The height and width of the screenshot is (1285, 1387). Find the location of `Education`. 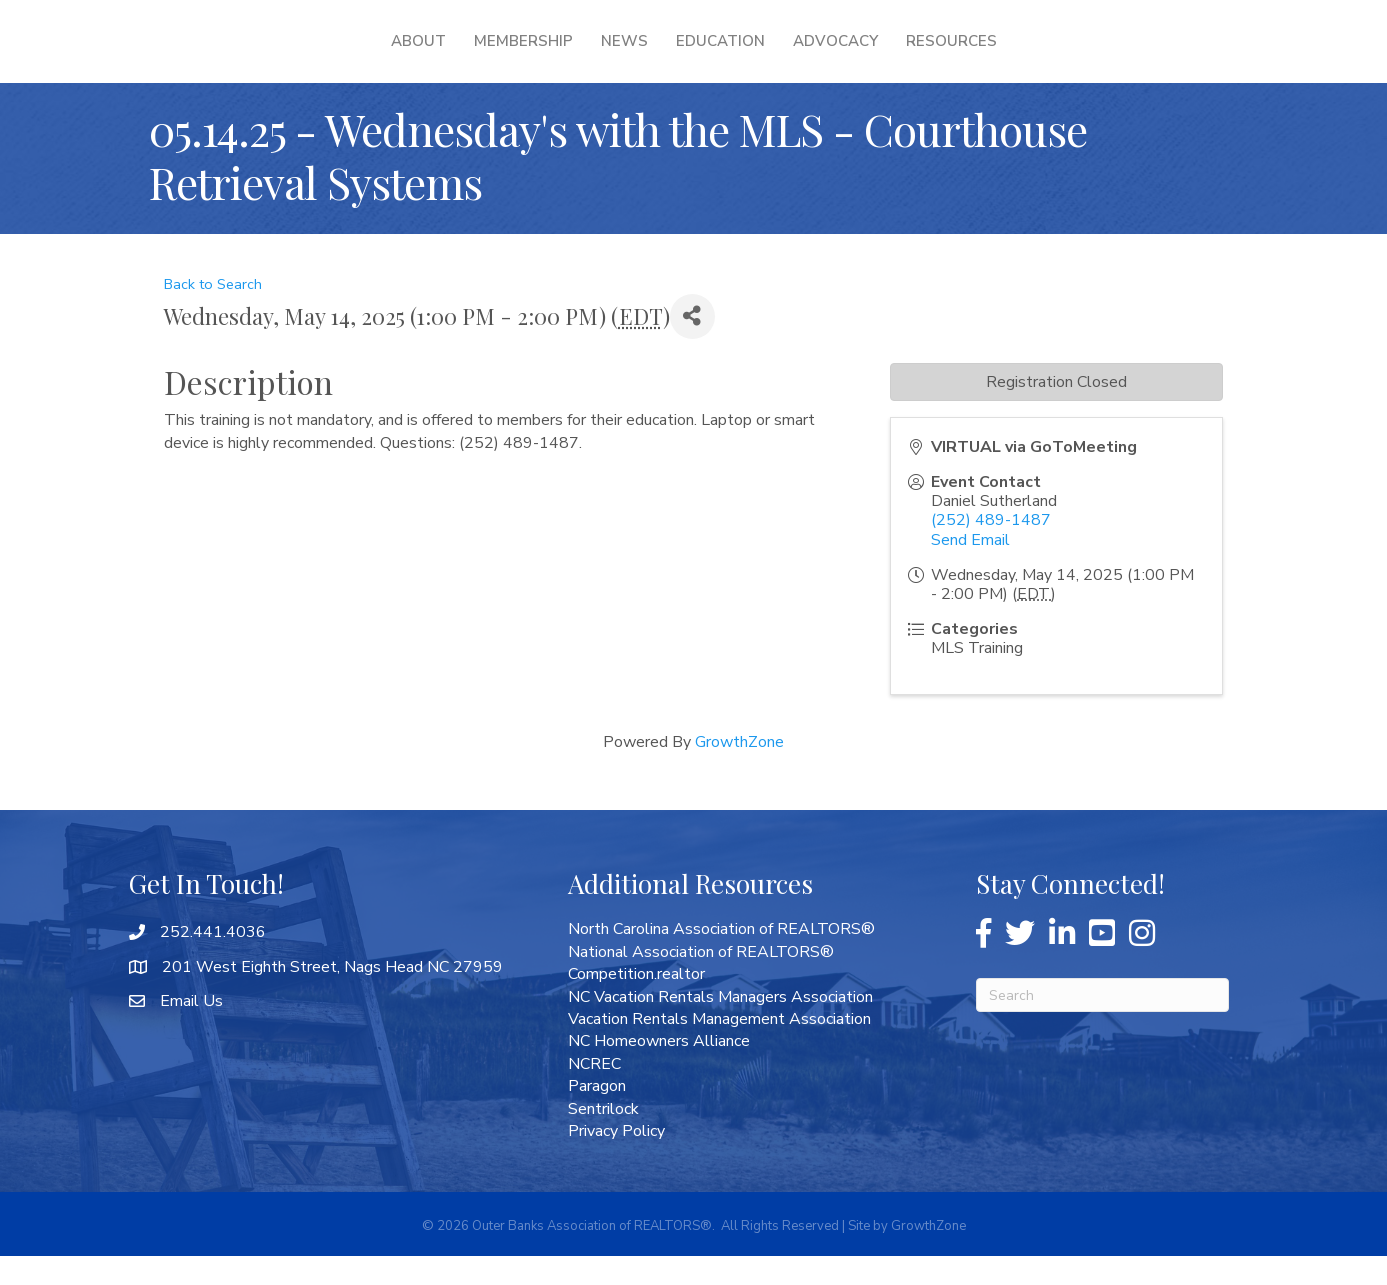

Education is located at coordinates (848, 55).